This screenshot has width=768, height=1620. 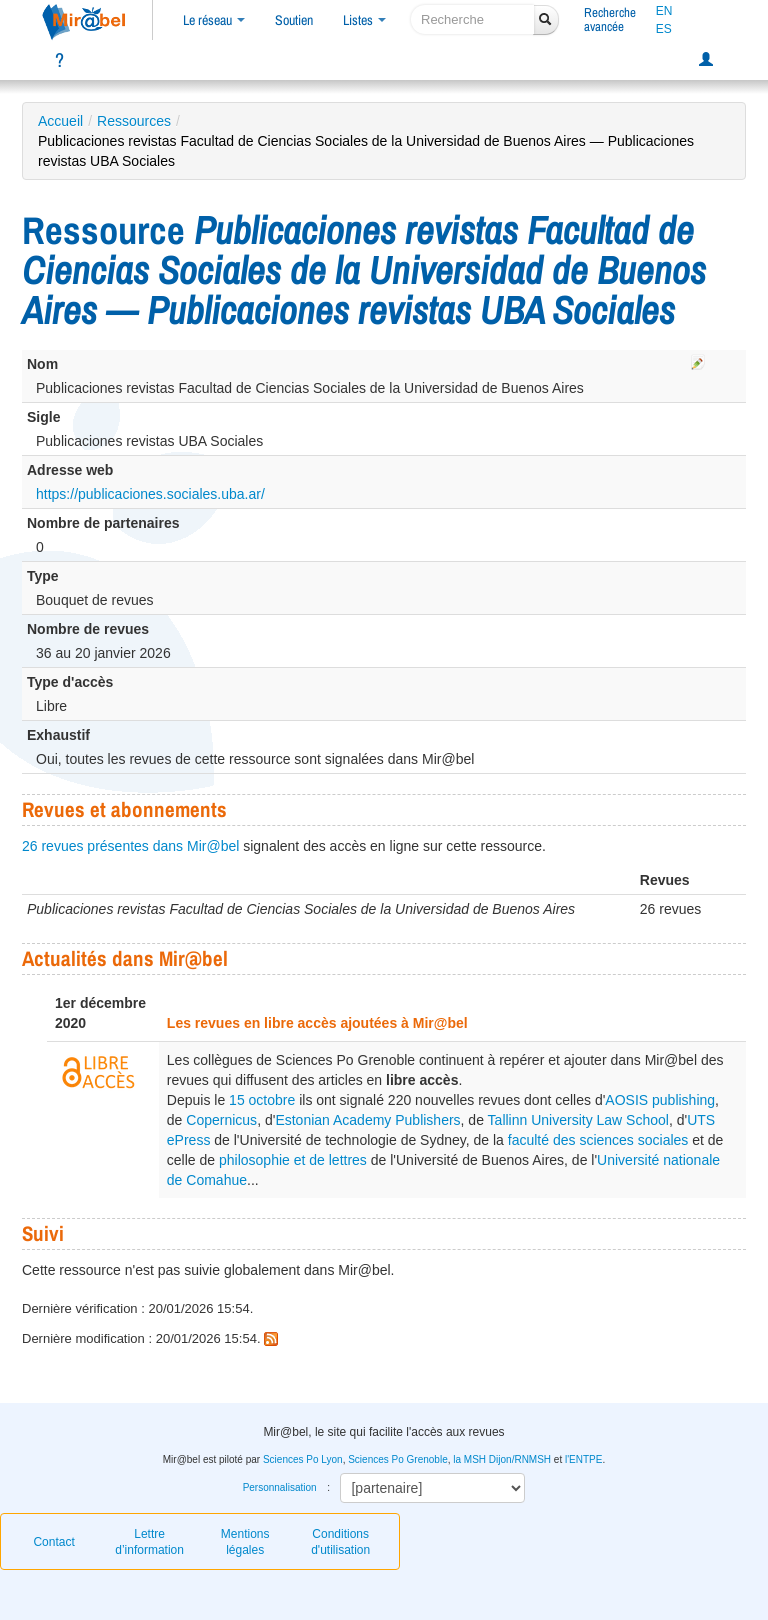 I want to click on EN, so click(x=664, y=11).